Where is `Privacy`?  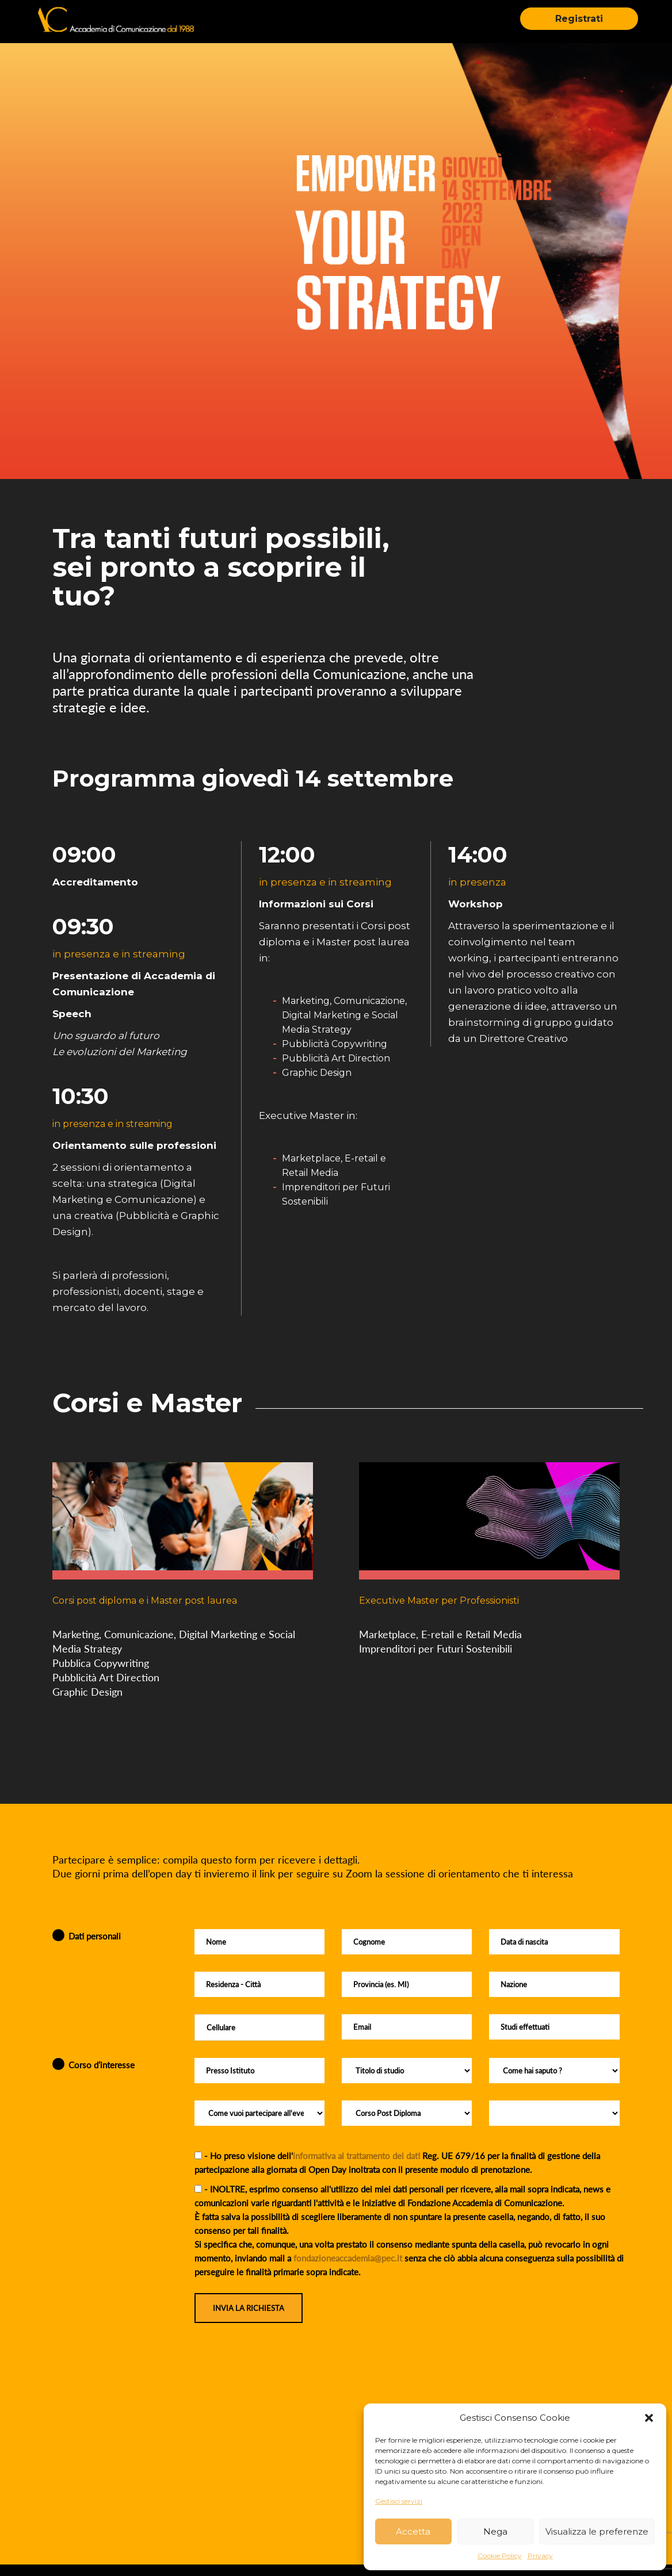 Privacy is located at coordinates (540, 2555).